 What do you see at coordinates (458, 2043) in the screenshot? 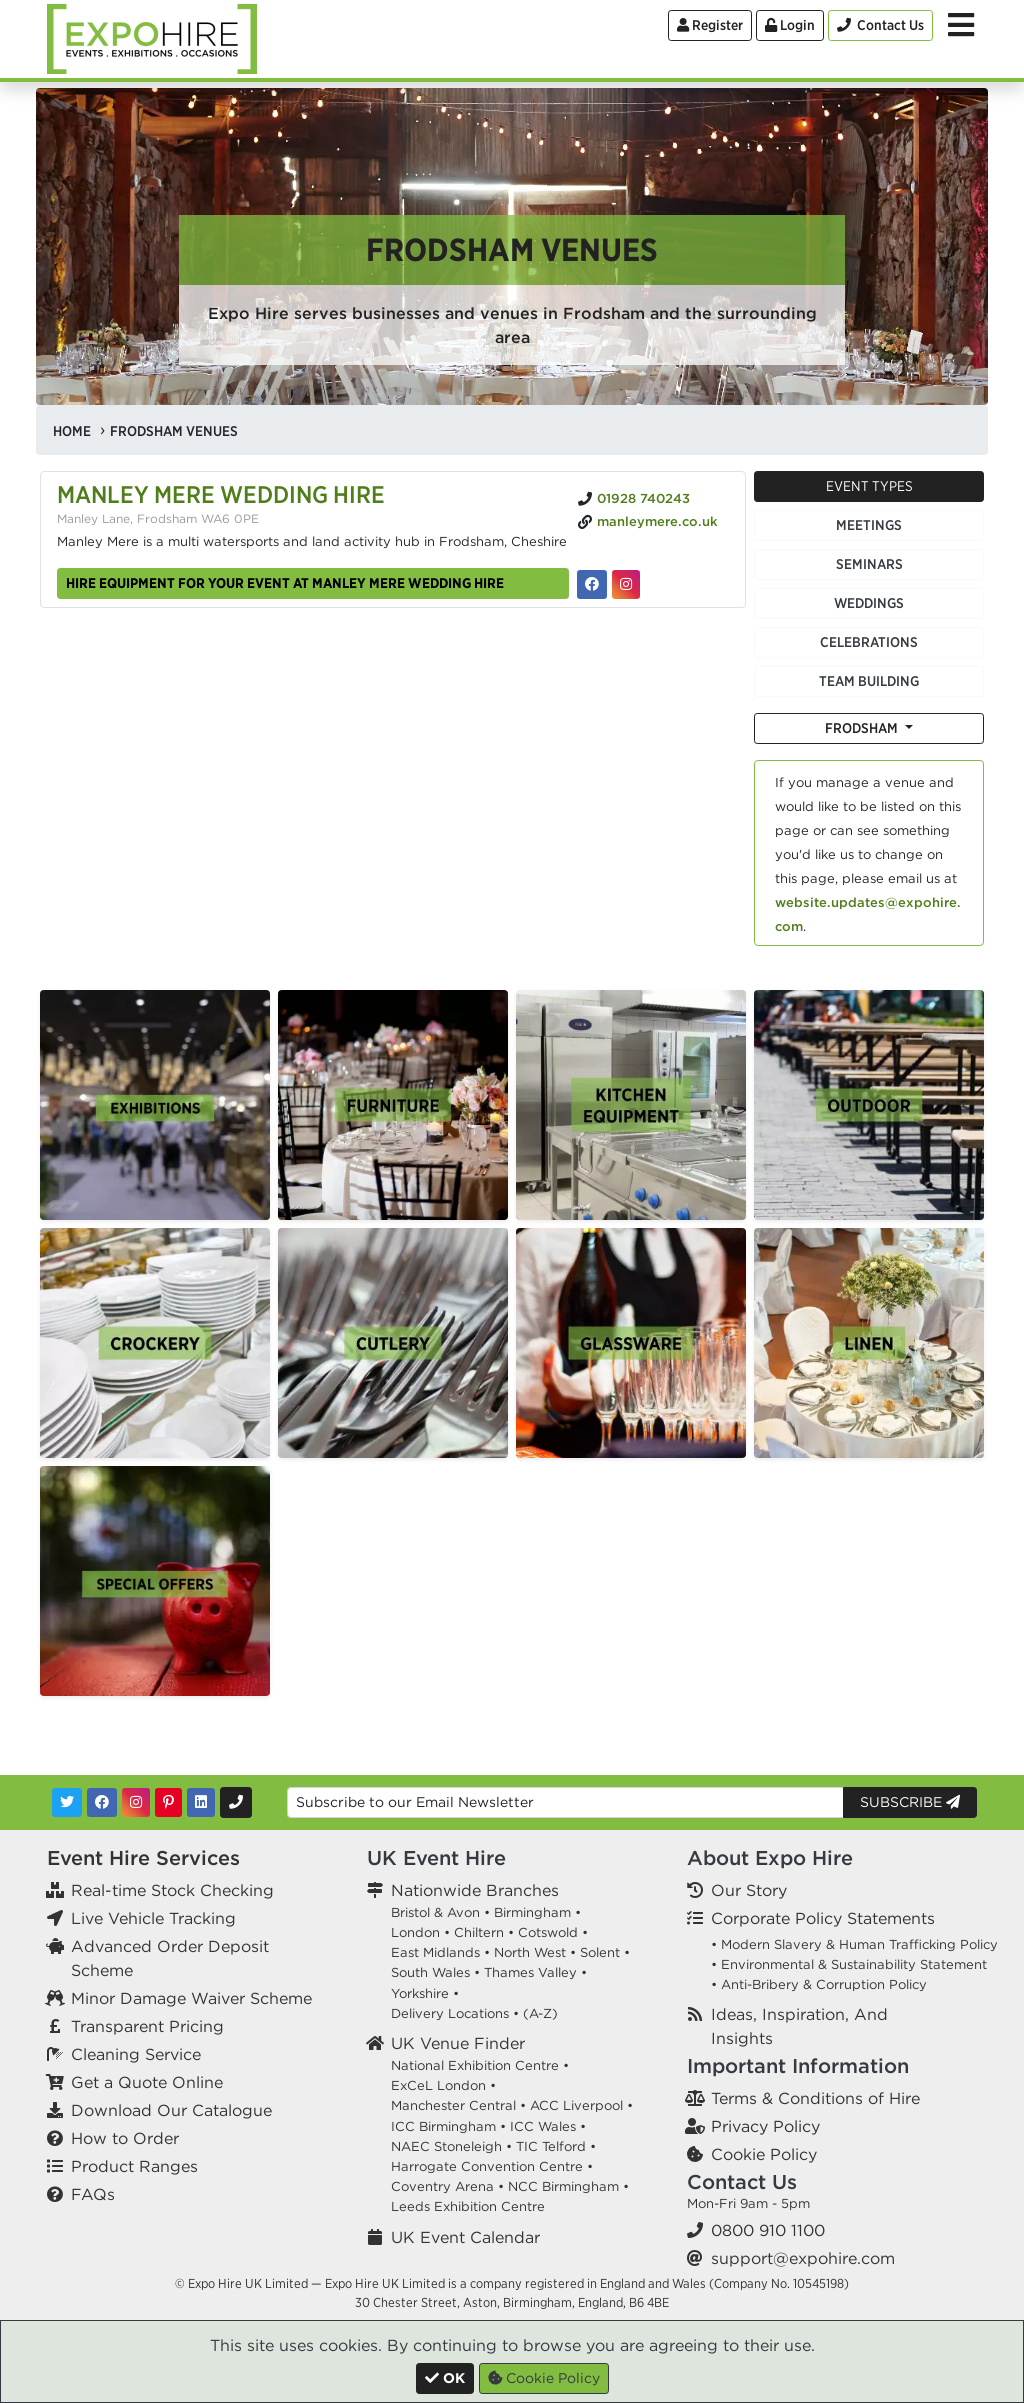
I see `UK Venue Finder` at bounding box center [458, 2043].